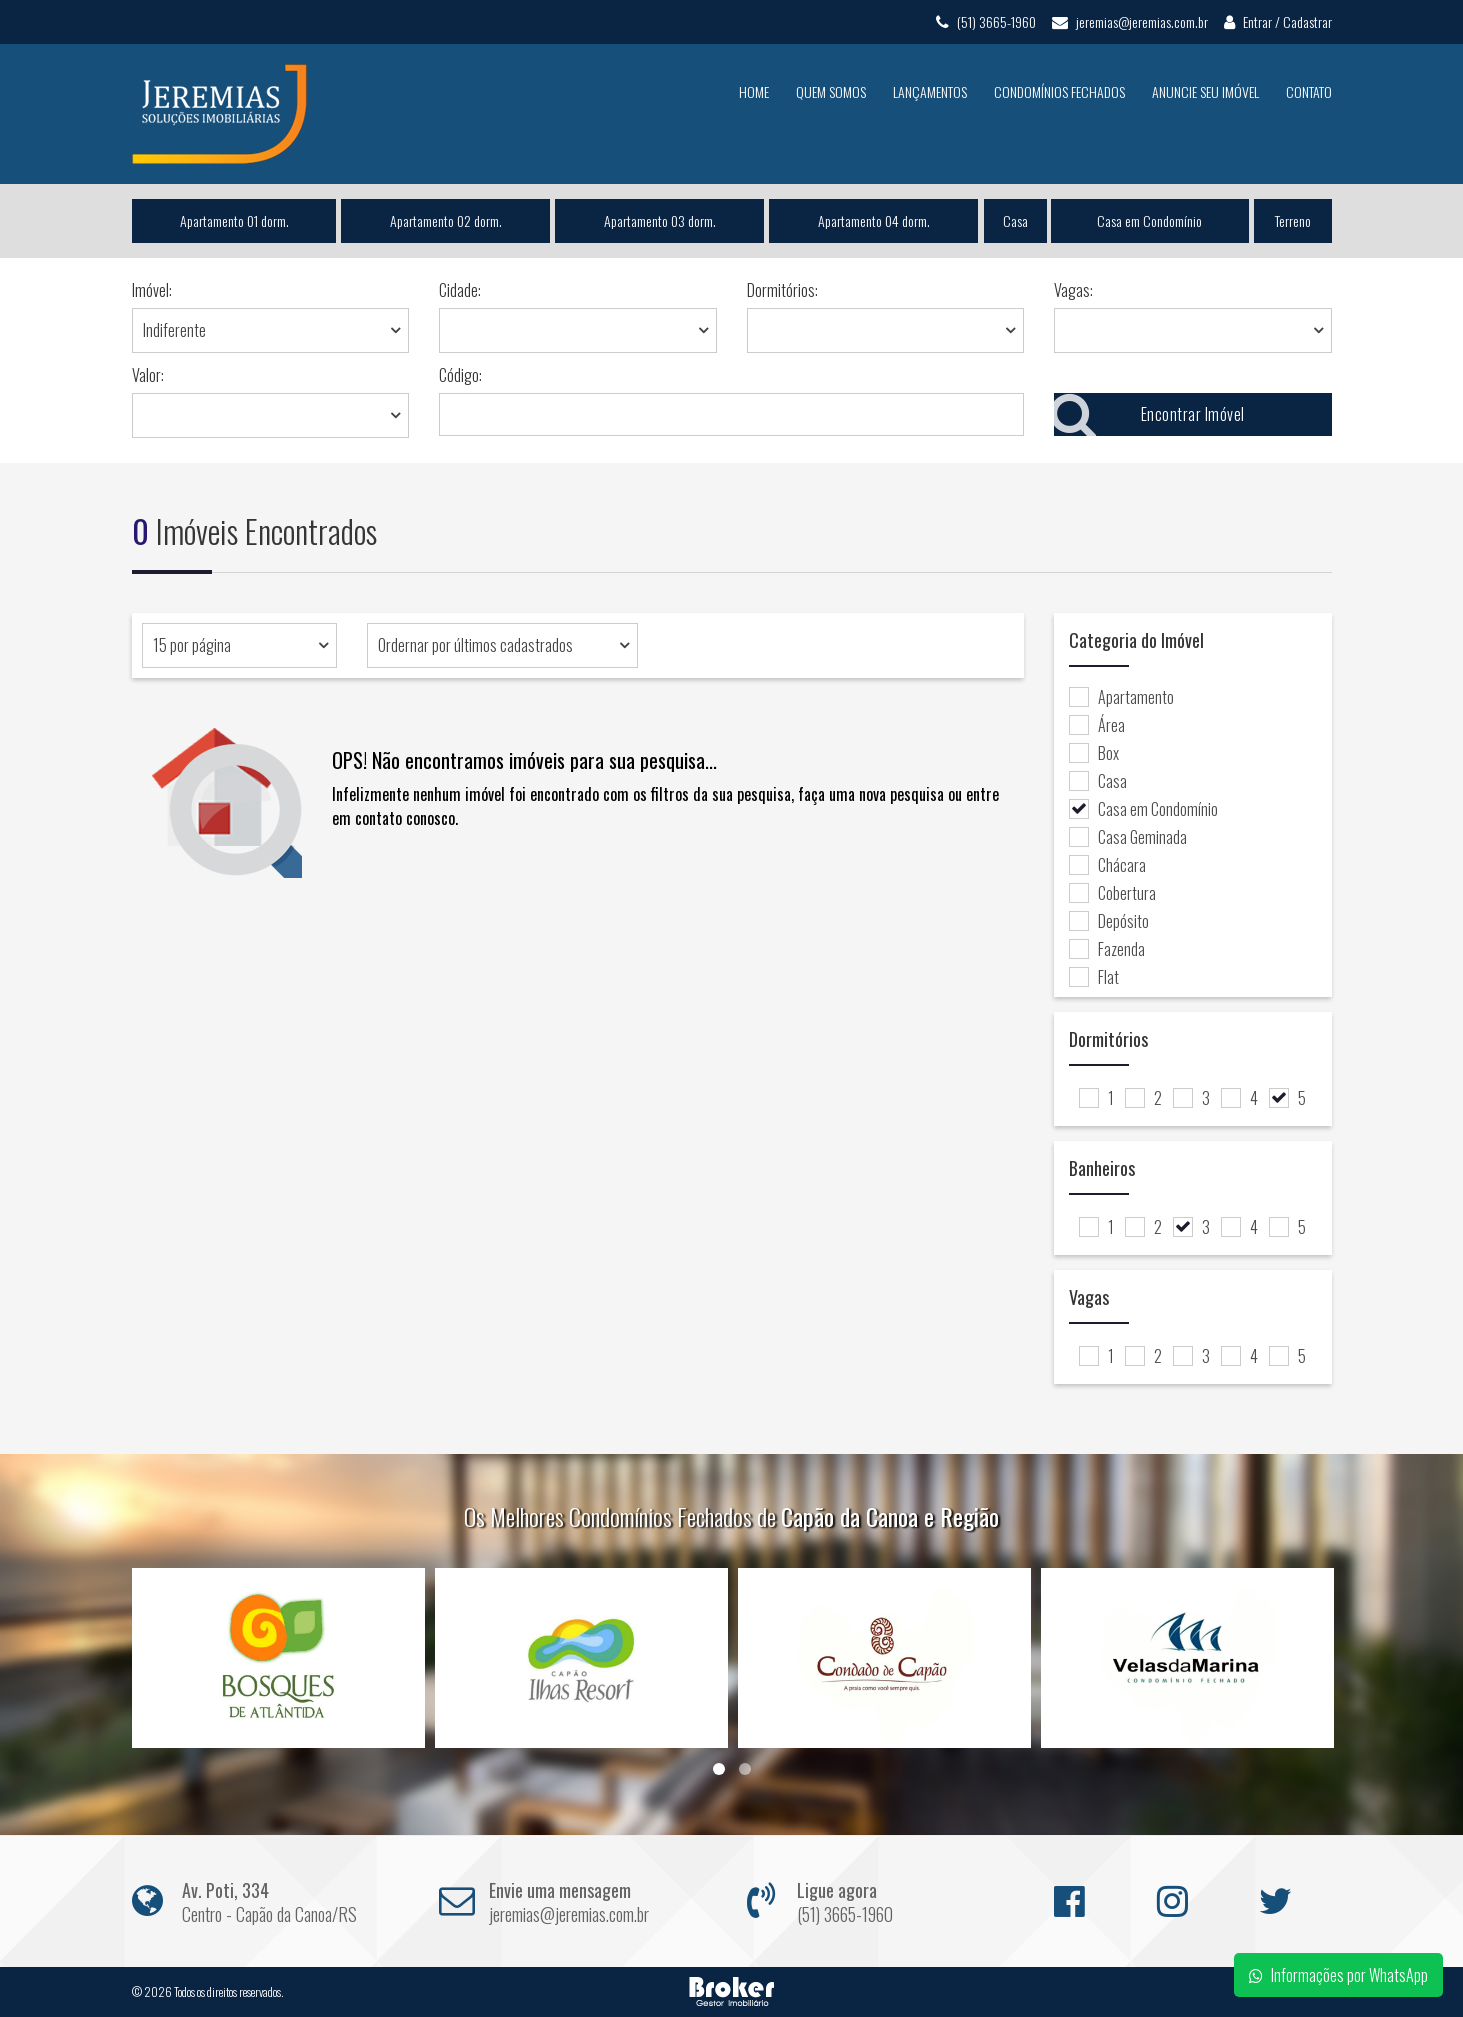  I want to click on Quem Somos, so click(831, 91).